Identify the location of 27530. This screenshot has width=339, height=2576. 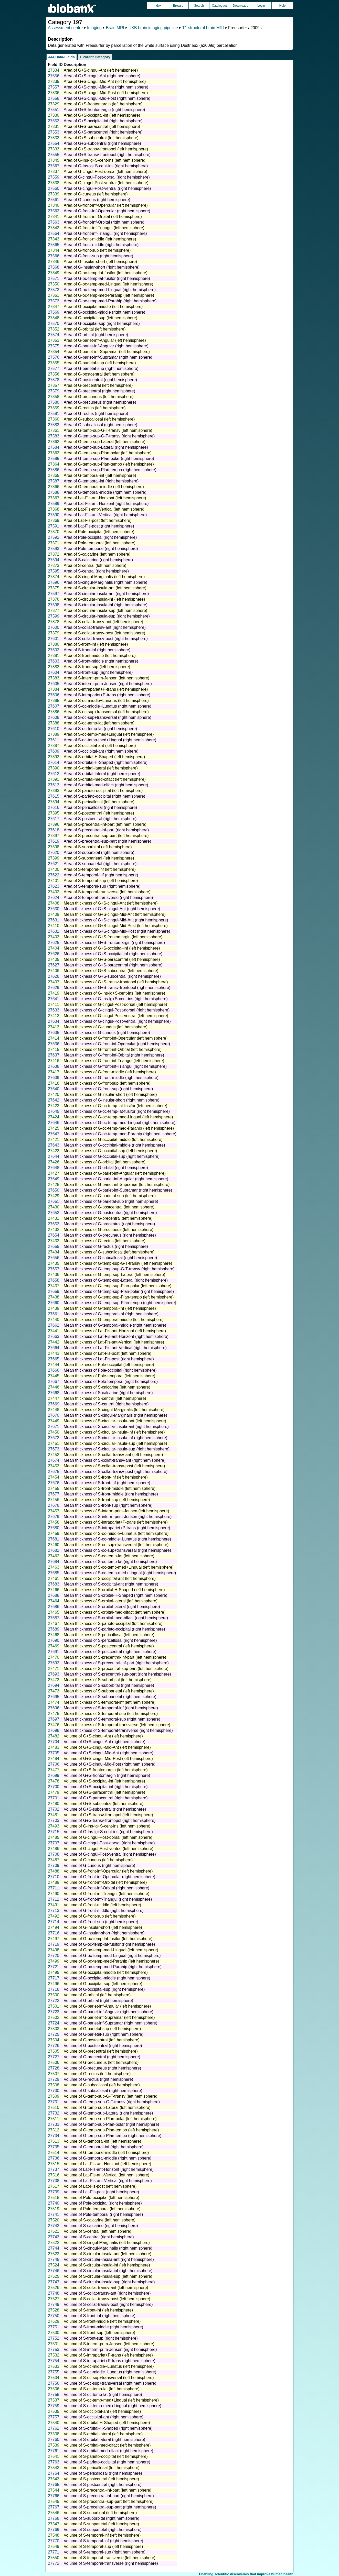
(53, 2332).